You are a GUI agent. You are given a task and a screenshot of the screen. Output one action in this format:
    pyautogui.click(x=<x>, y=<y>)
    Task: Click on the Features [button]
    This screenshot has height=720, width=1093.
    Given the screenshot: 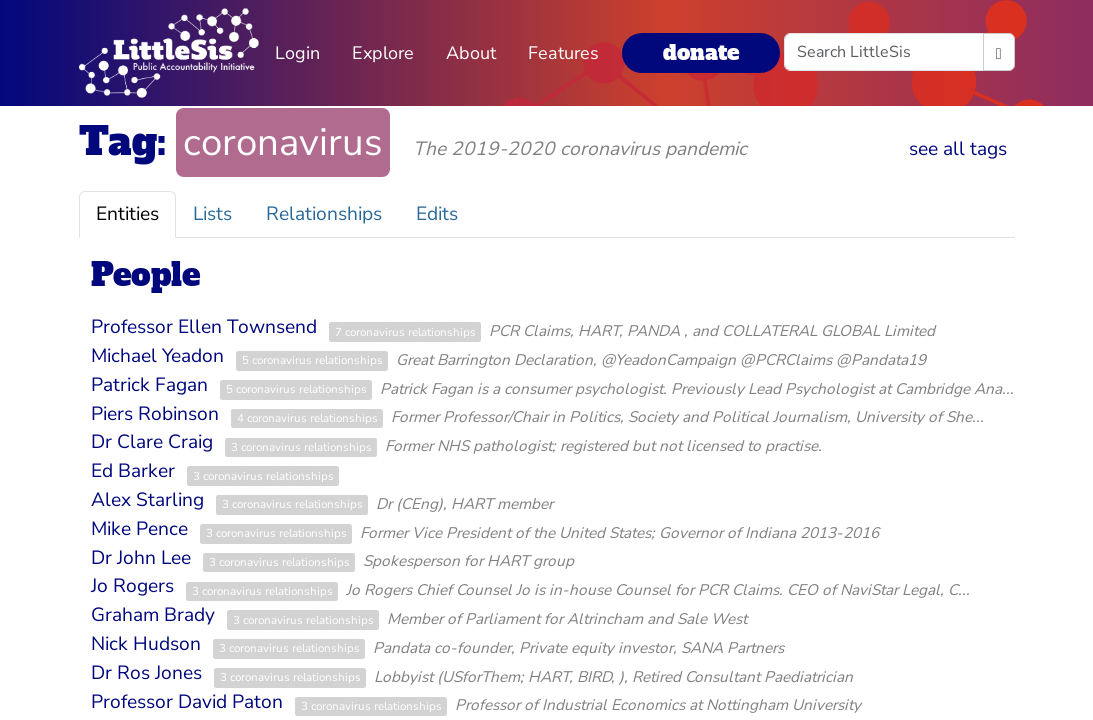 What is the action you would take?
    pyautogui.click(x=563, y=53)
    